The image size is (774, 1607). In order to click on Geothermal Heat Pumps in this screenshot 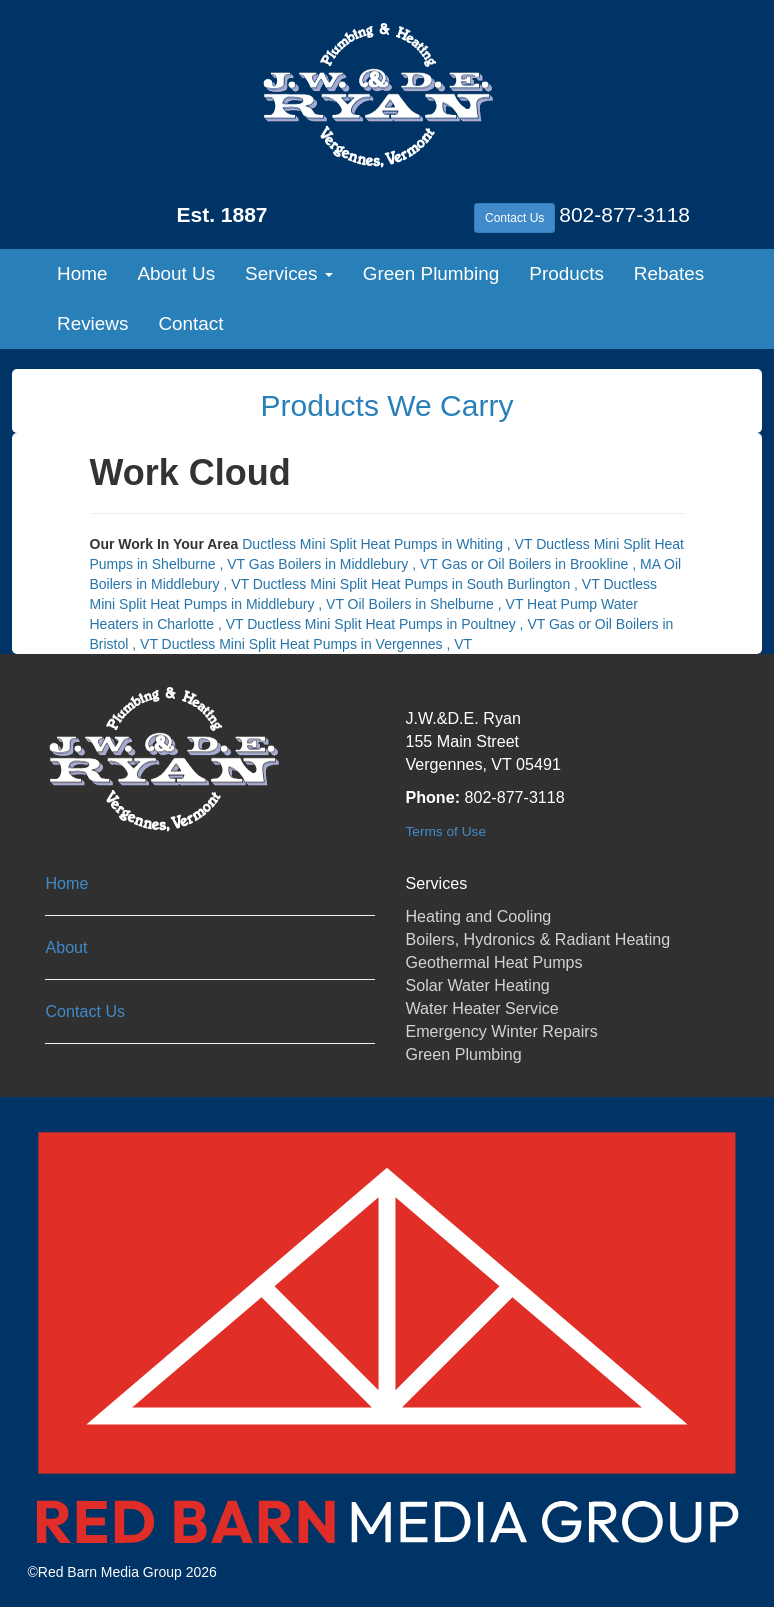, I will do `click(493, 962)`.